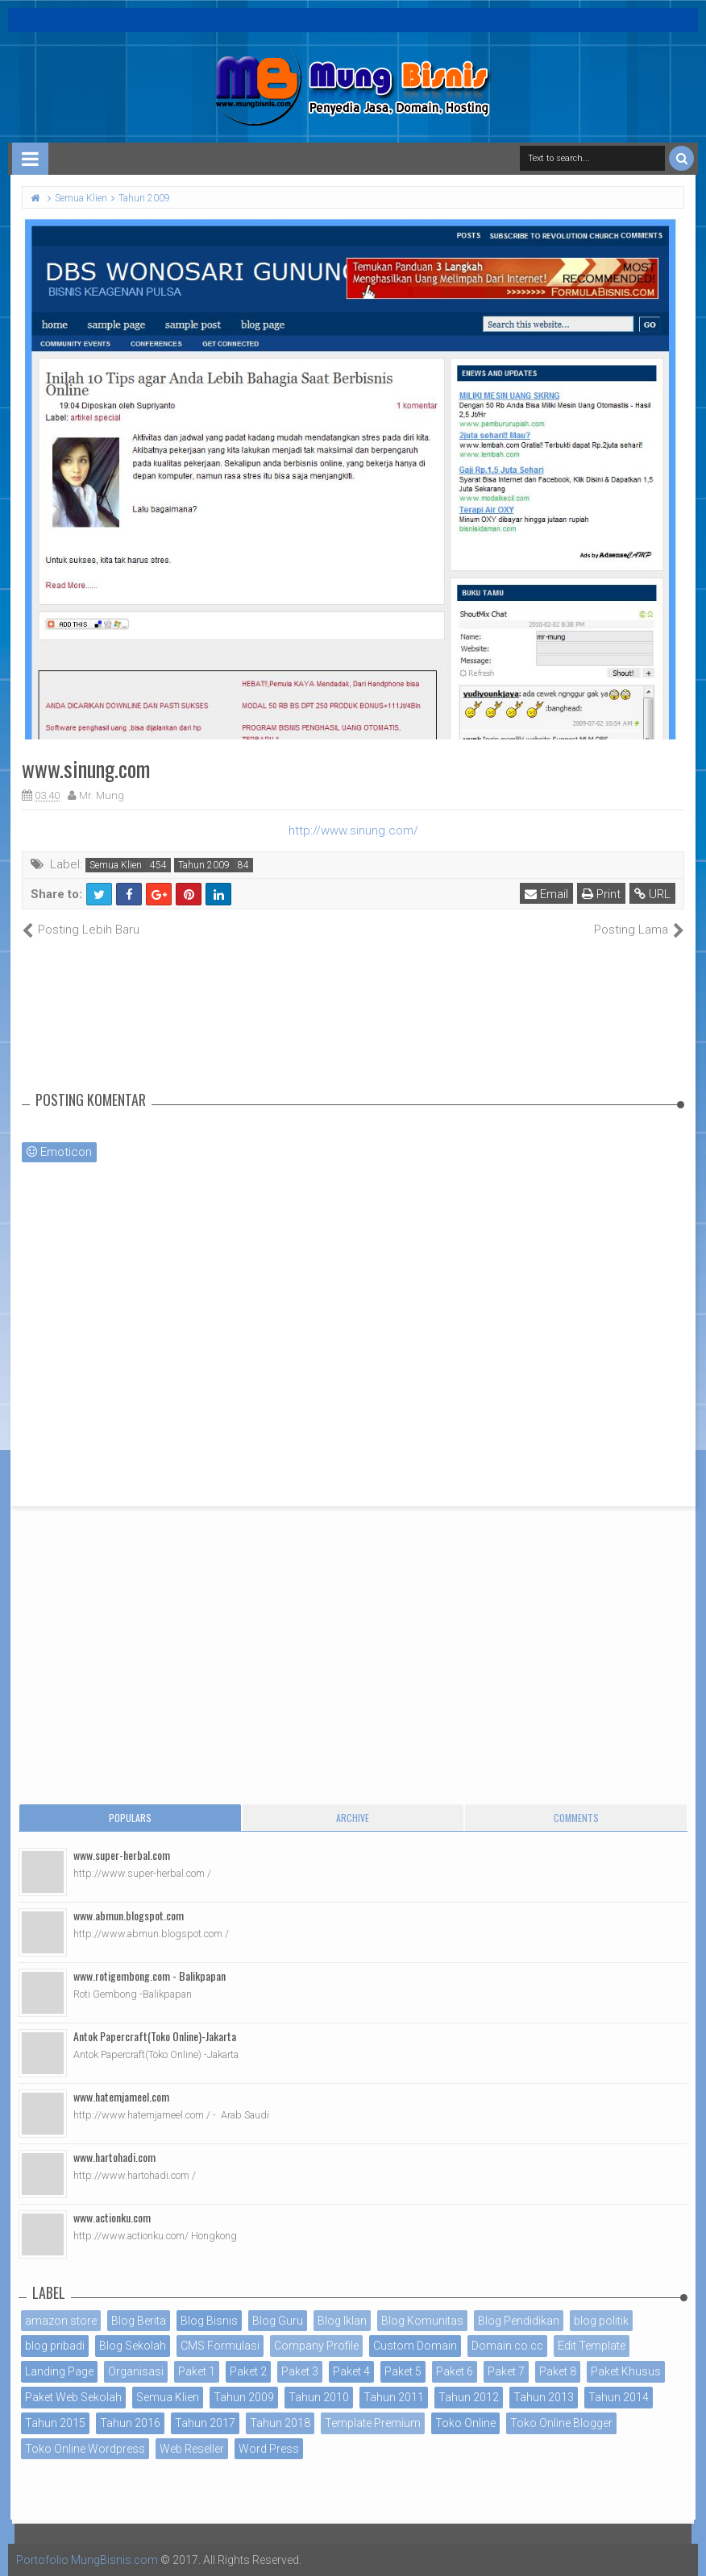 The height and width of the screenshot is (2576, 706). Describe the element at coordinates (507, 2345) in the screenshot. I see `Domain co.cc` at that location.